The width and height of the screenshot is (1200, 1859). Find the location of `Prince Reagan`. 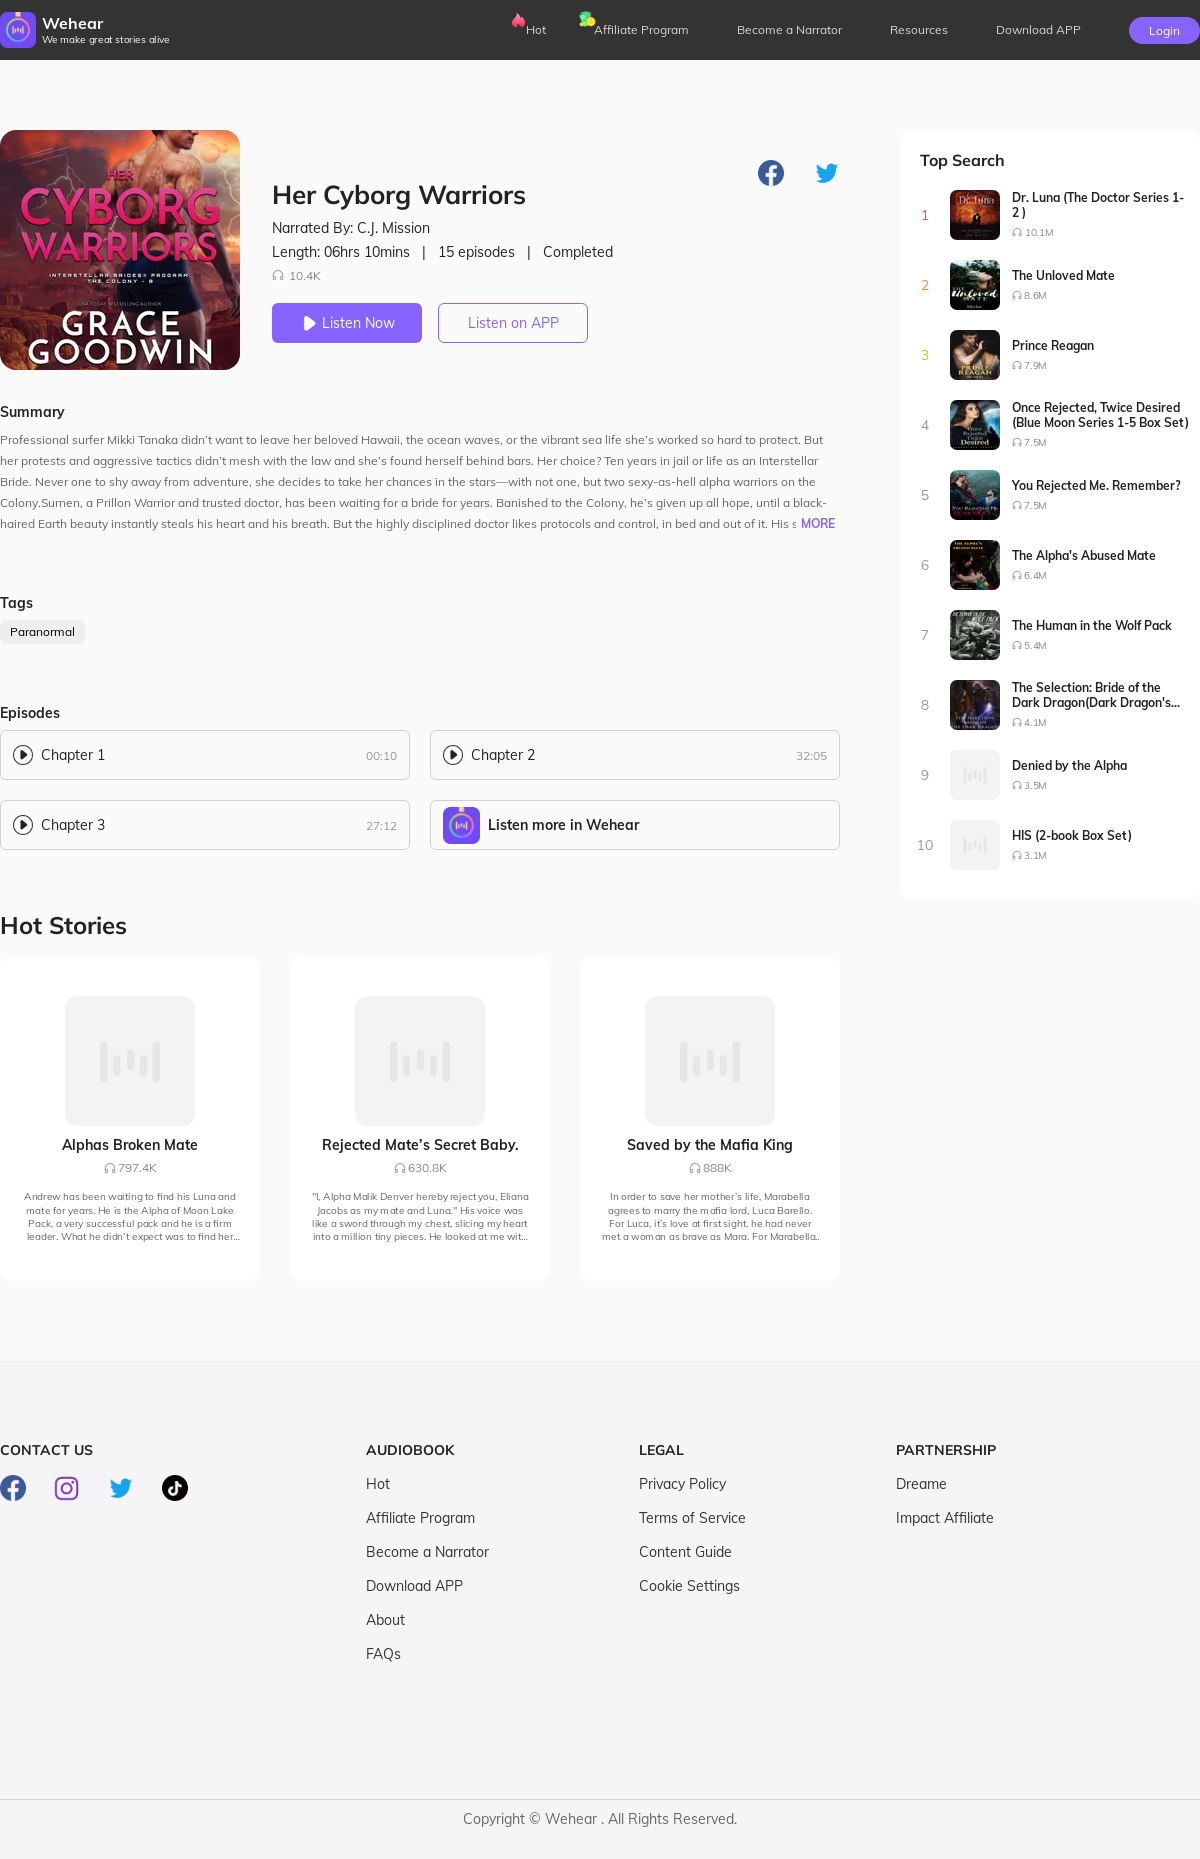

Prince Reagan is located at coordinates (1053, 345).